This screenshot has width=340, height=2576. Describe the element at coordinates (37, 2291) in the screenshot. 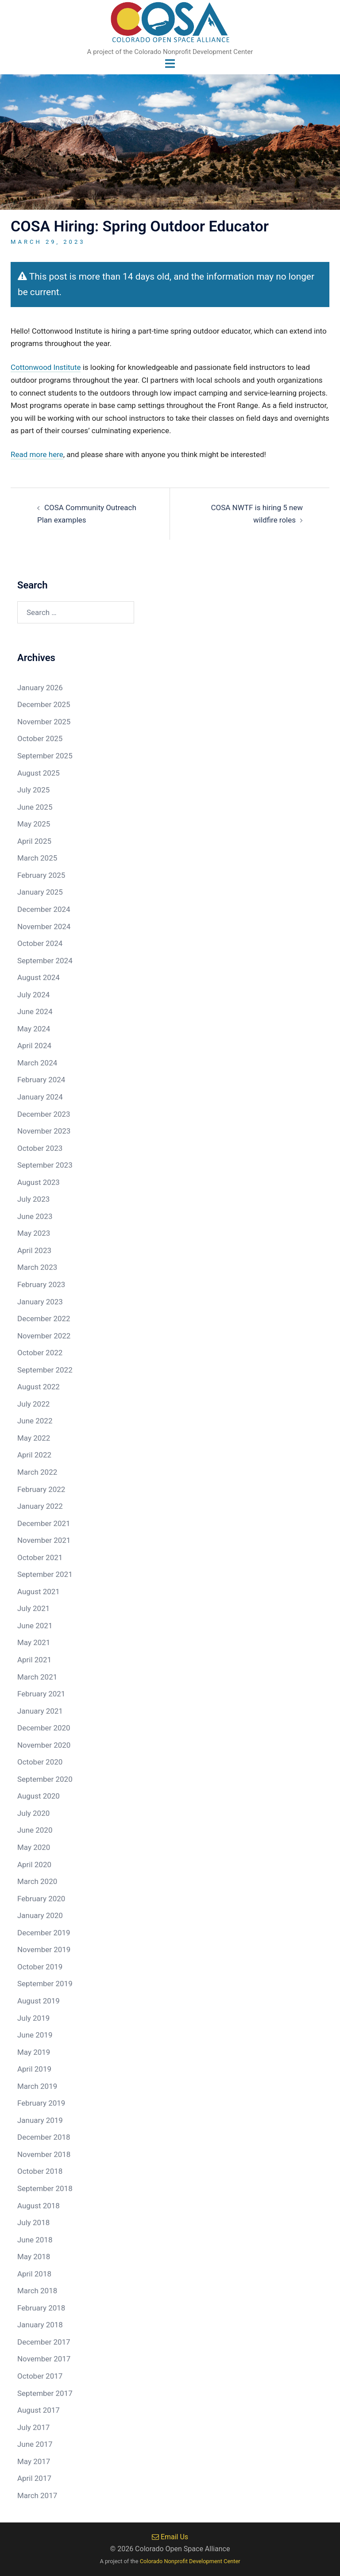

I see `March 2018` at that location.